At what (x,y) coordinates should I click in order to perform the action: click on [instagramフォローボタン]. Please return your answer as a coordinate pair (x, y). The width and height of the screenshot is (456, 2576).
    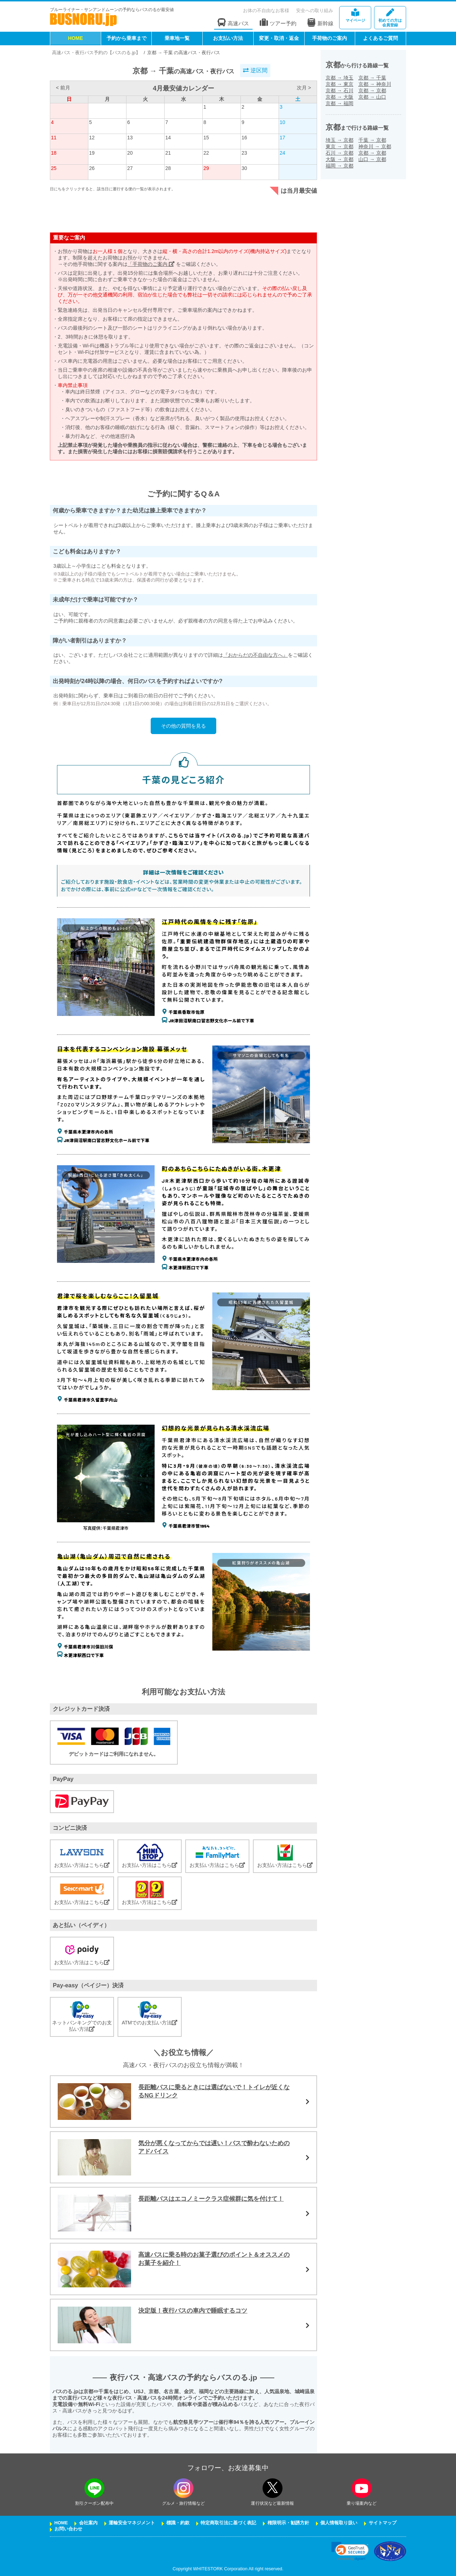
    Looking at the image, I should click on (183, 2488).